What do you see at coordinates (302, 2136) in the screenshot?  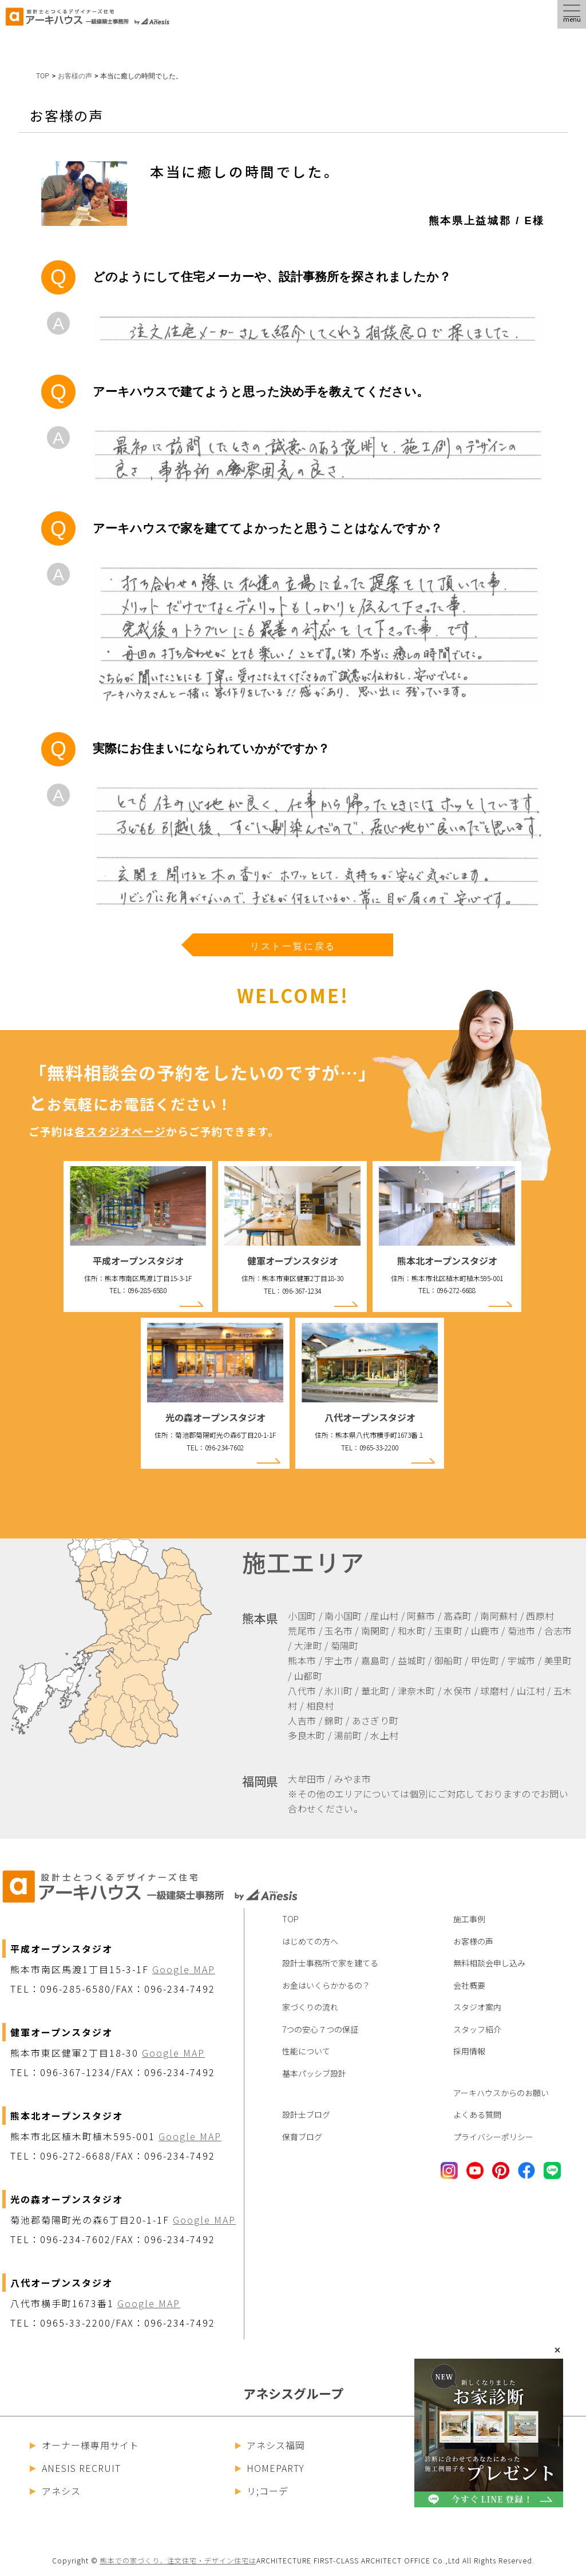 I see `保育ブログ` at bounding box center [302, 2136].